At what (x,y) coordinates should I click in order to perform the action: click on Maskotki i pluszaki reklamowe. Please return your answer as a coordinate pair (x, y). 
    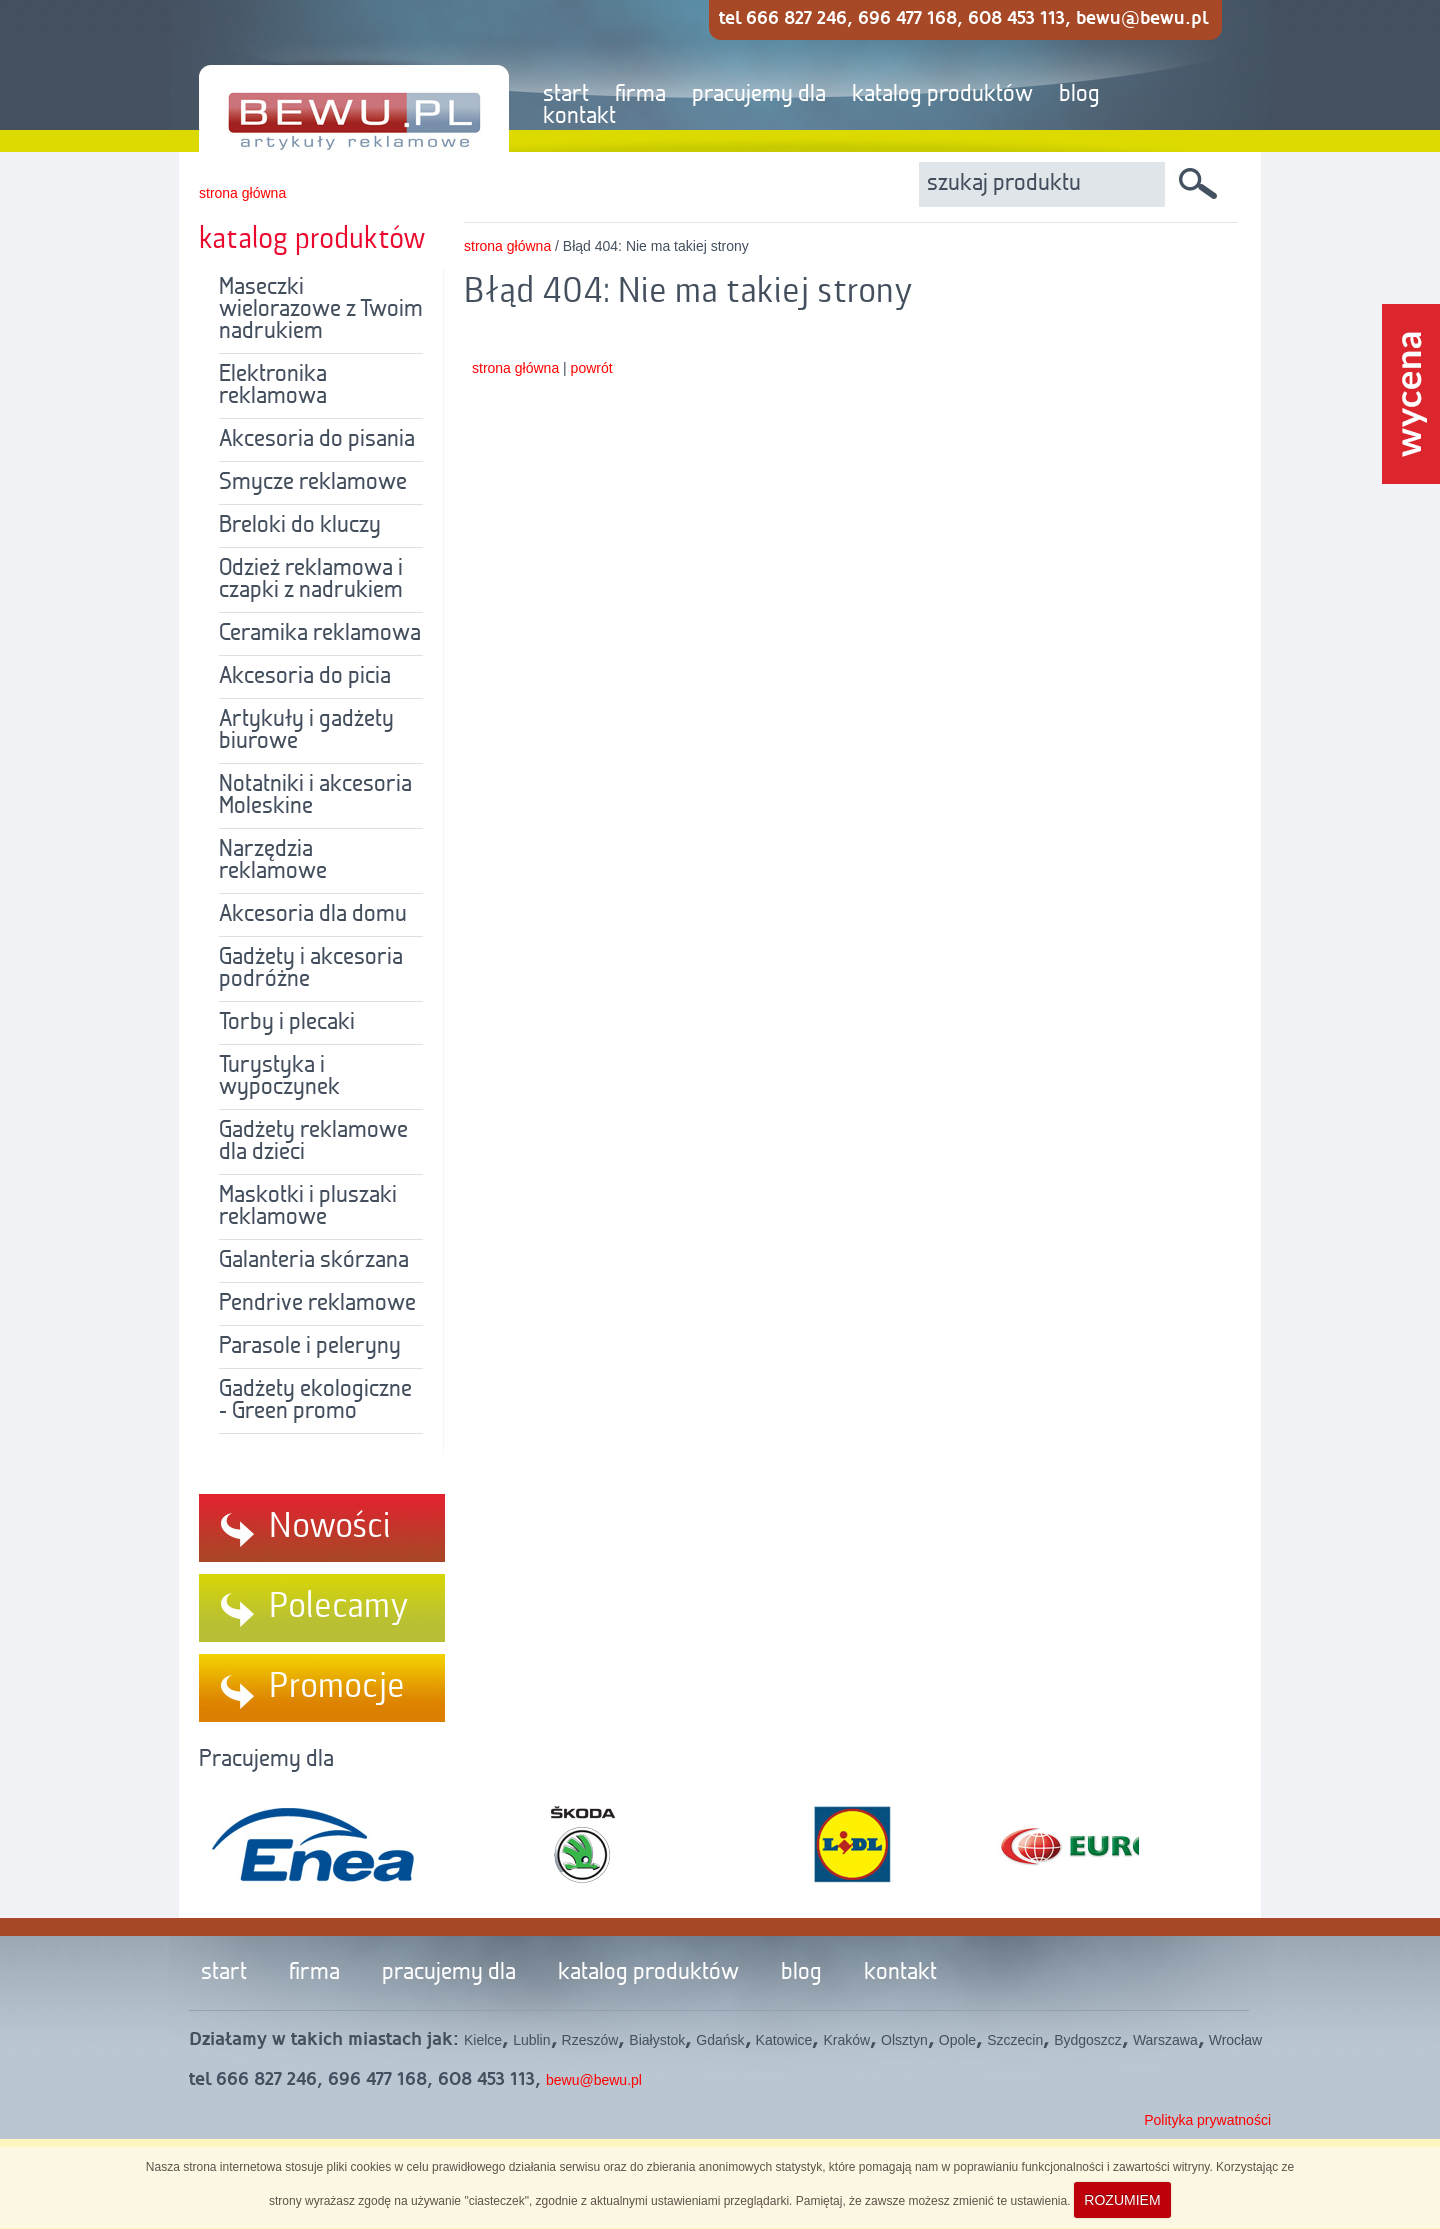
    Looking at the image, I should click on (308, 1207).